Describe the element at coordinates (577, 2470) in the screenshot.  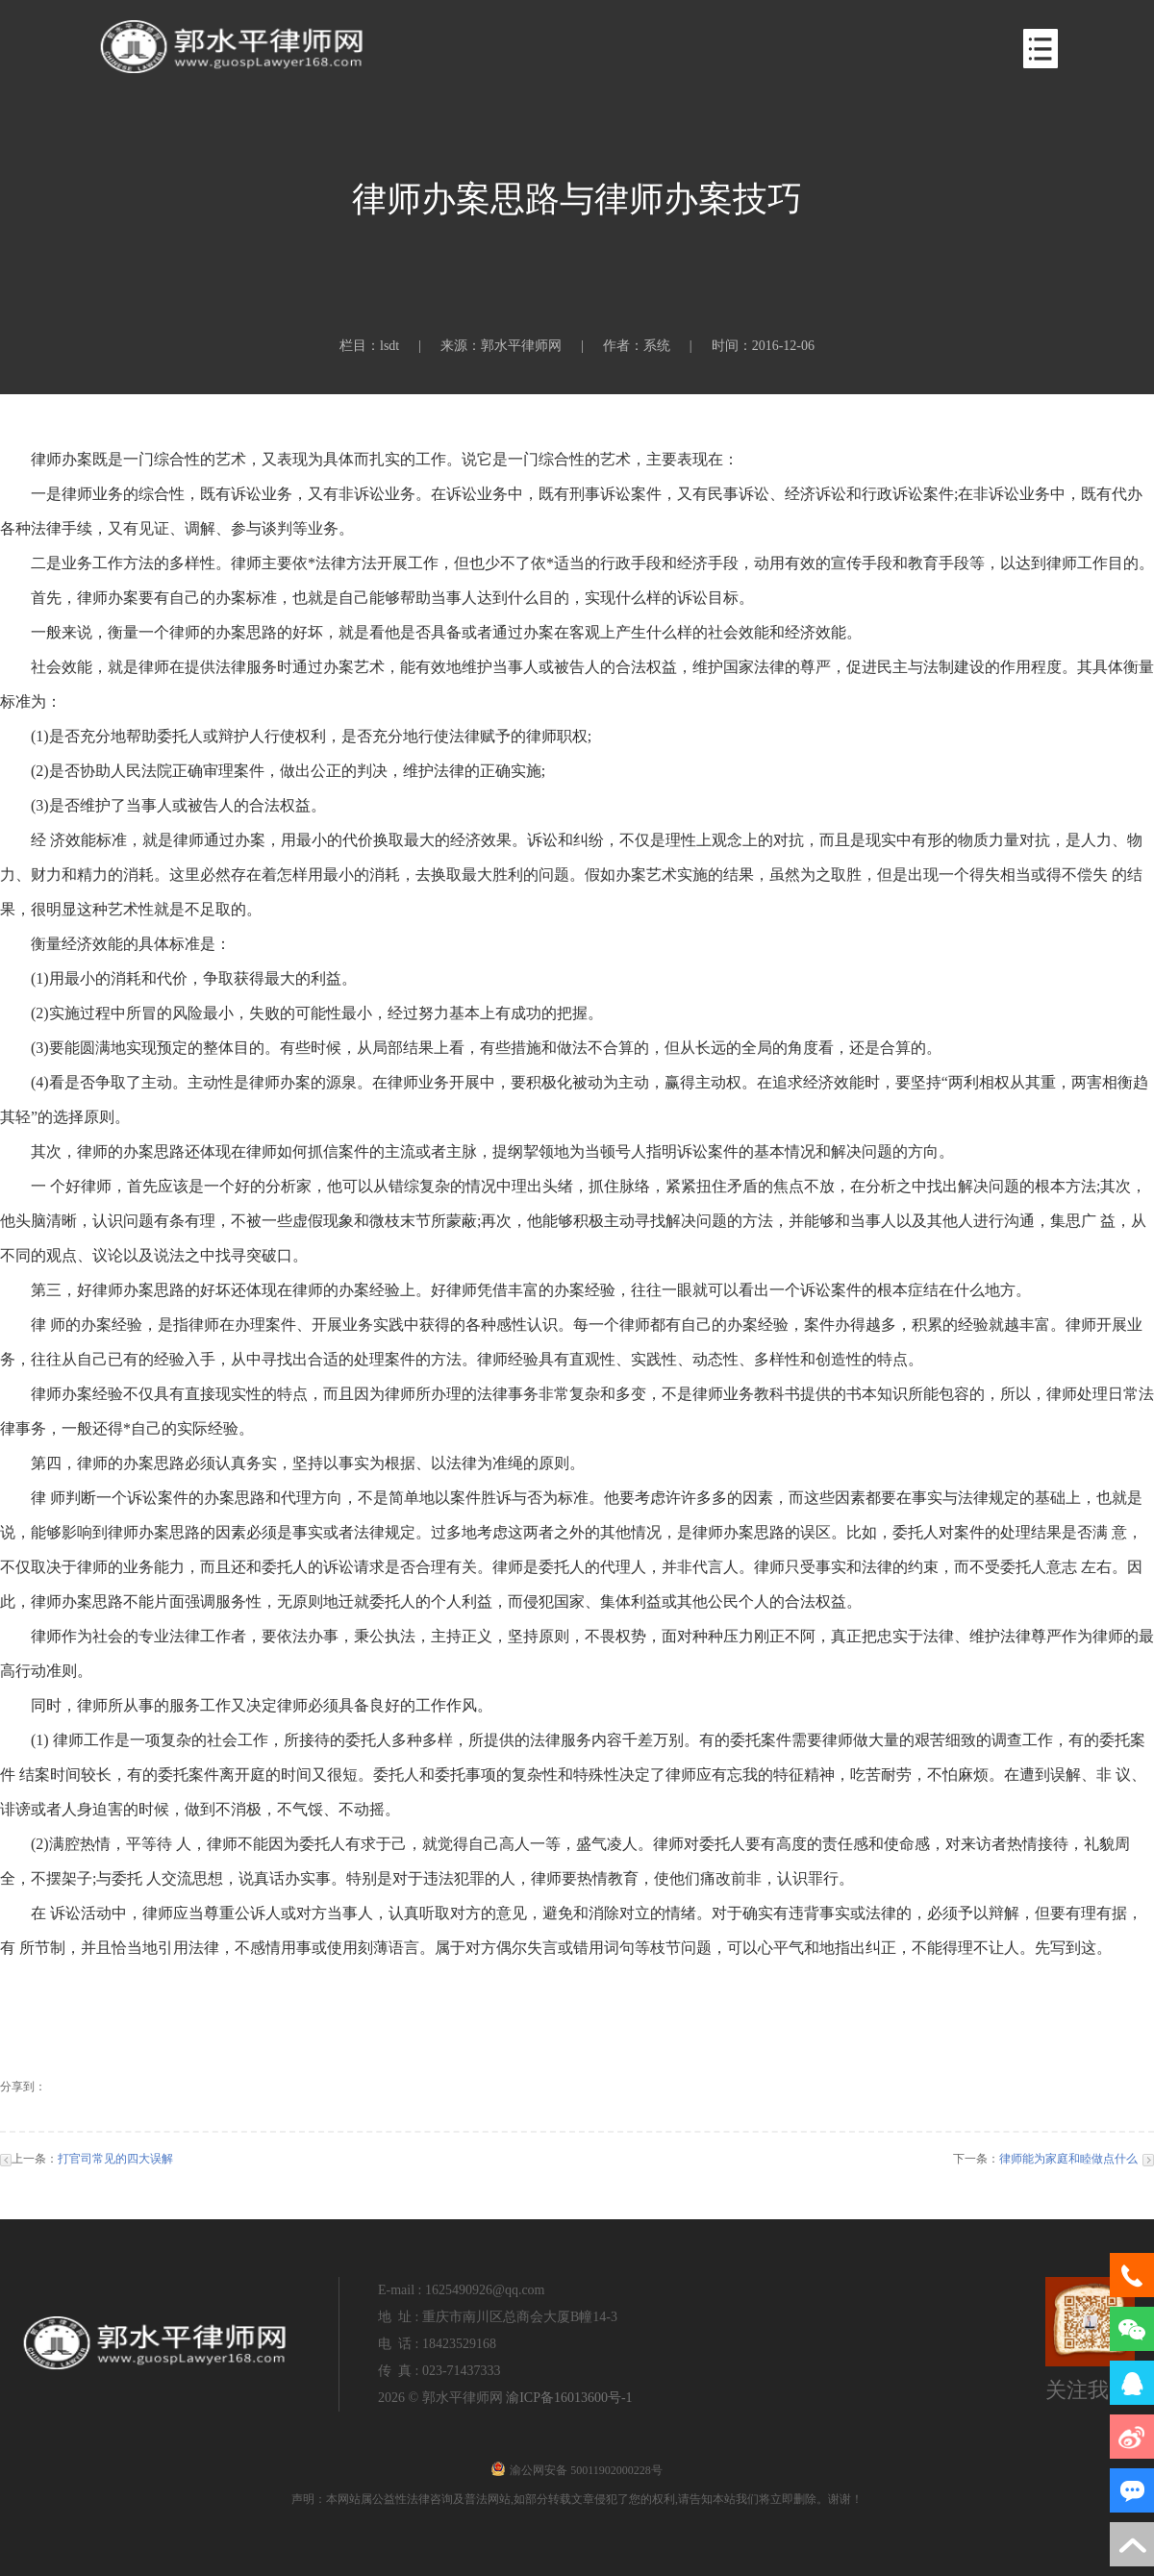
I see `渝公网安备 50011902000228号` at that location.